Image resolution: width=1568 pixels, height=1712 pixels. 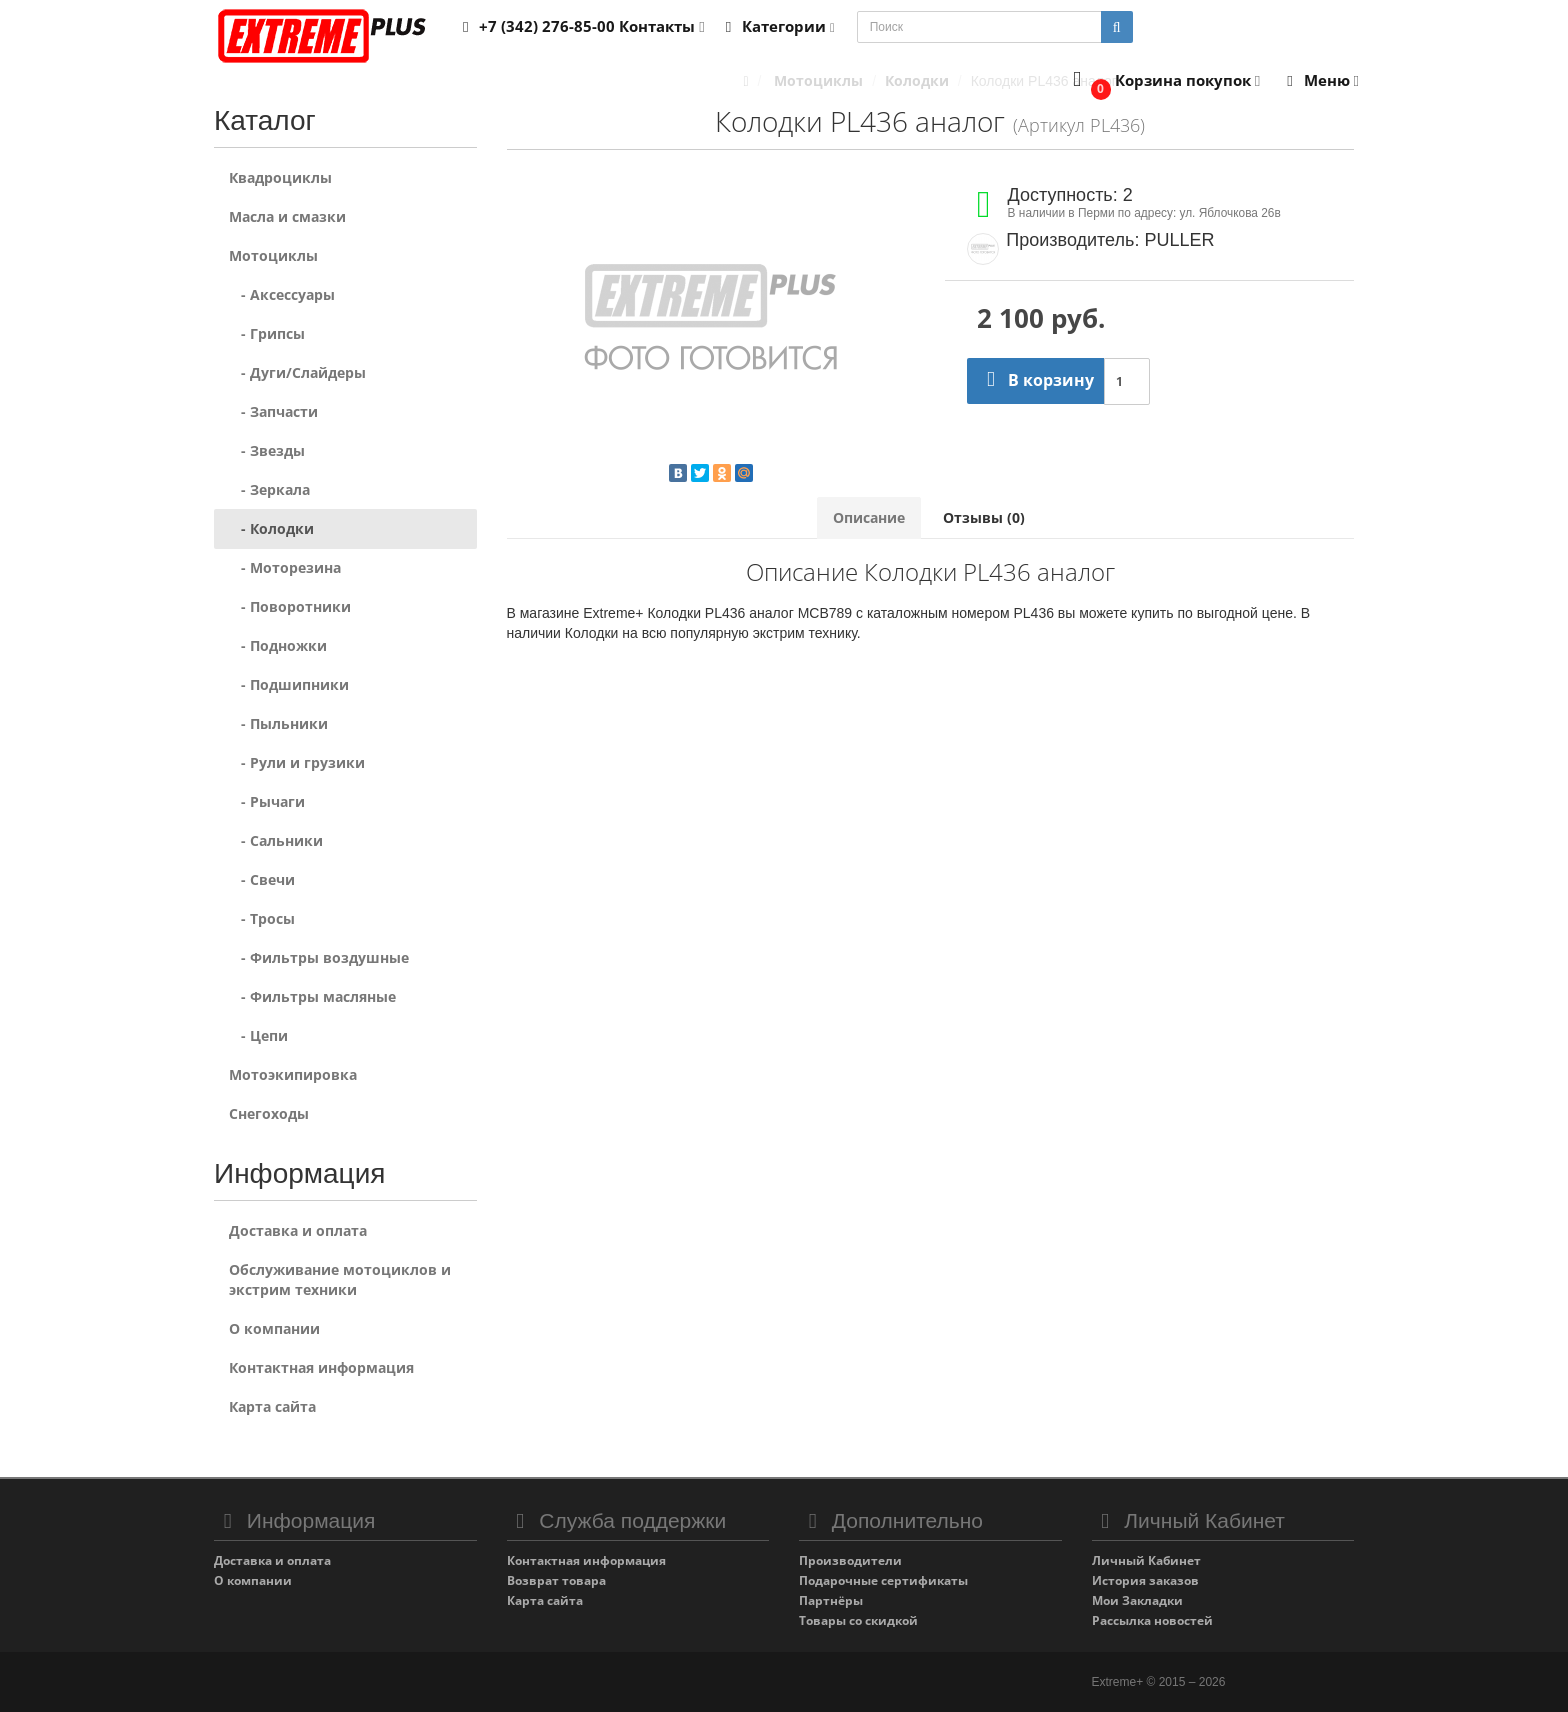 I want to click on - Тросы, so click(x=262, y=918).